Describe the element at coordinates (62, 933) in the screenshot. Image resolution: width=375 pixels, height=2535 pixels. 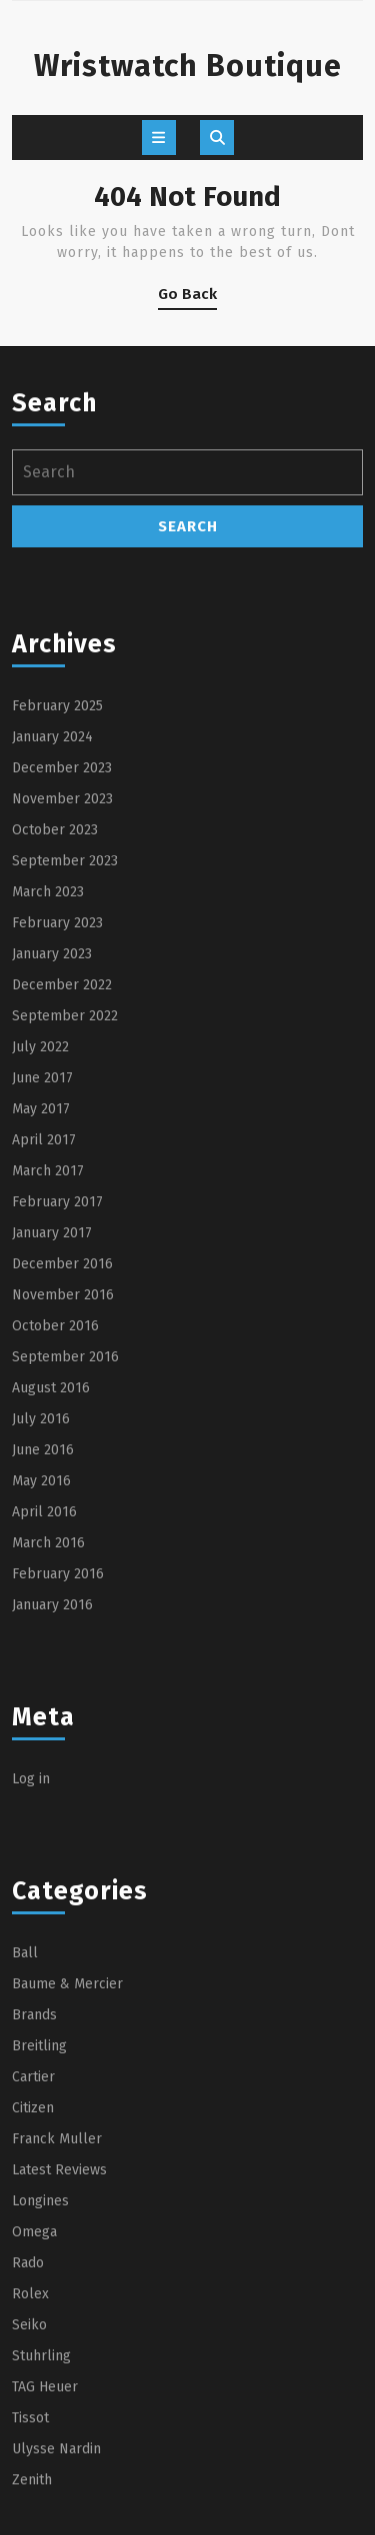
I see `December 2023` at that location.